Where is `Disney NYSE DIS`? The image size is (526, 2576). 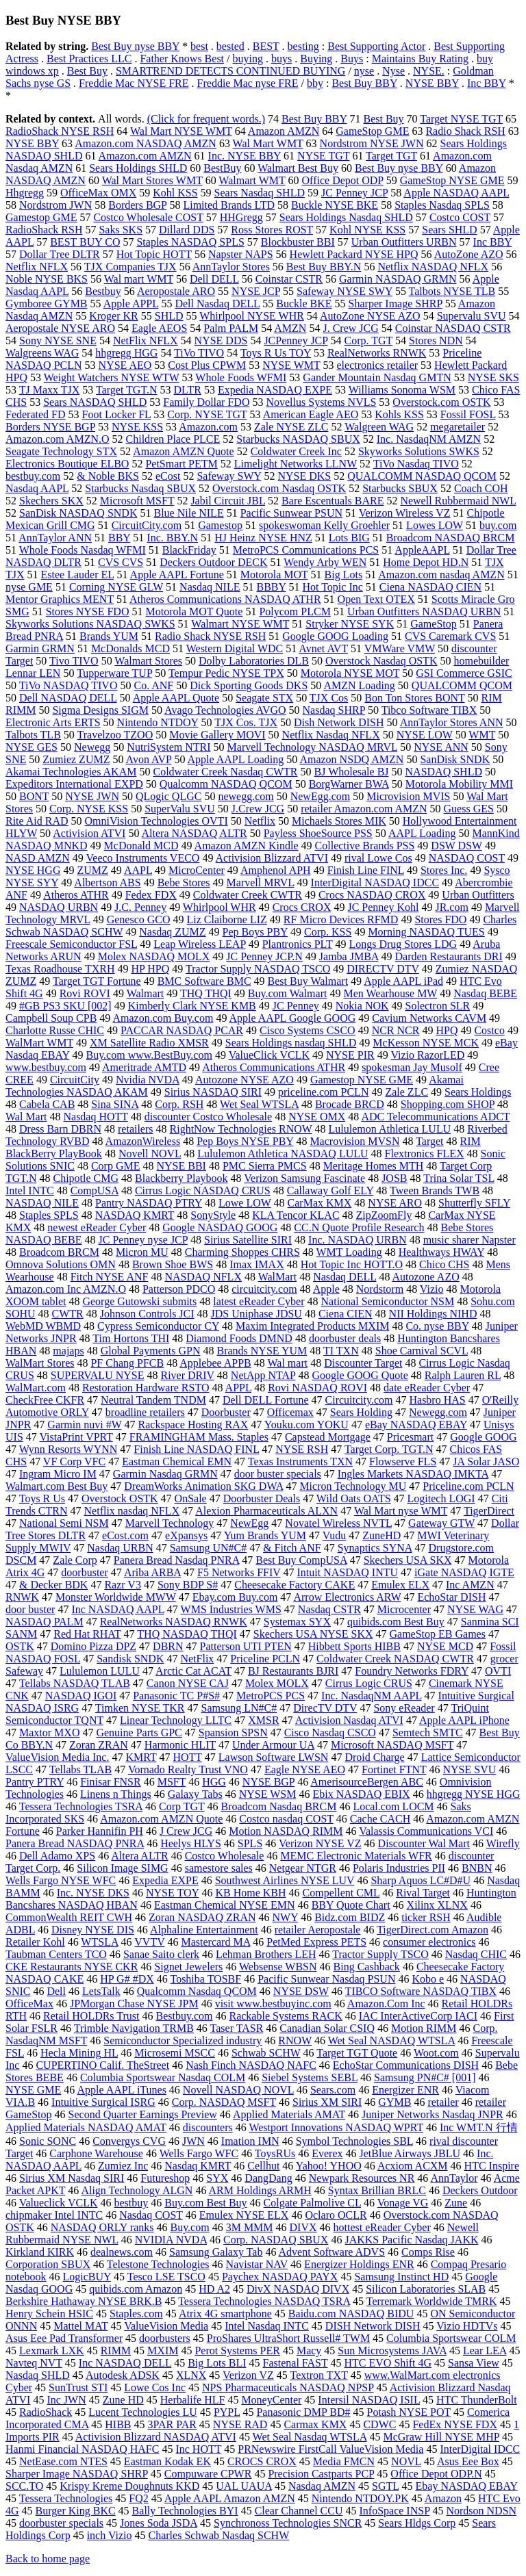 Disney NYSE DIS is located at coordinates (92, 1929).